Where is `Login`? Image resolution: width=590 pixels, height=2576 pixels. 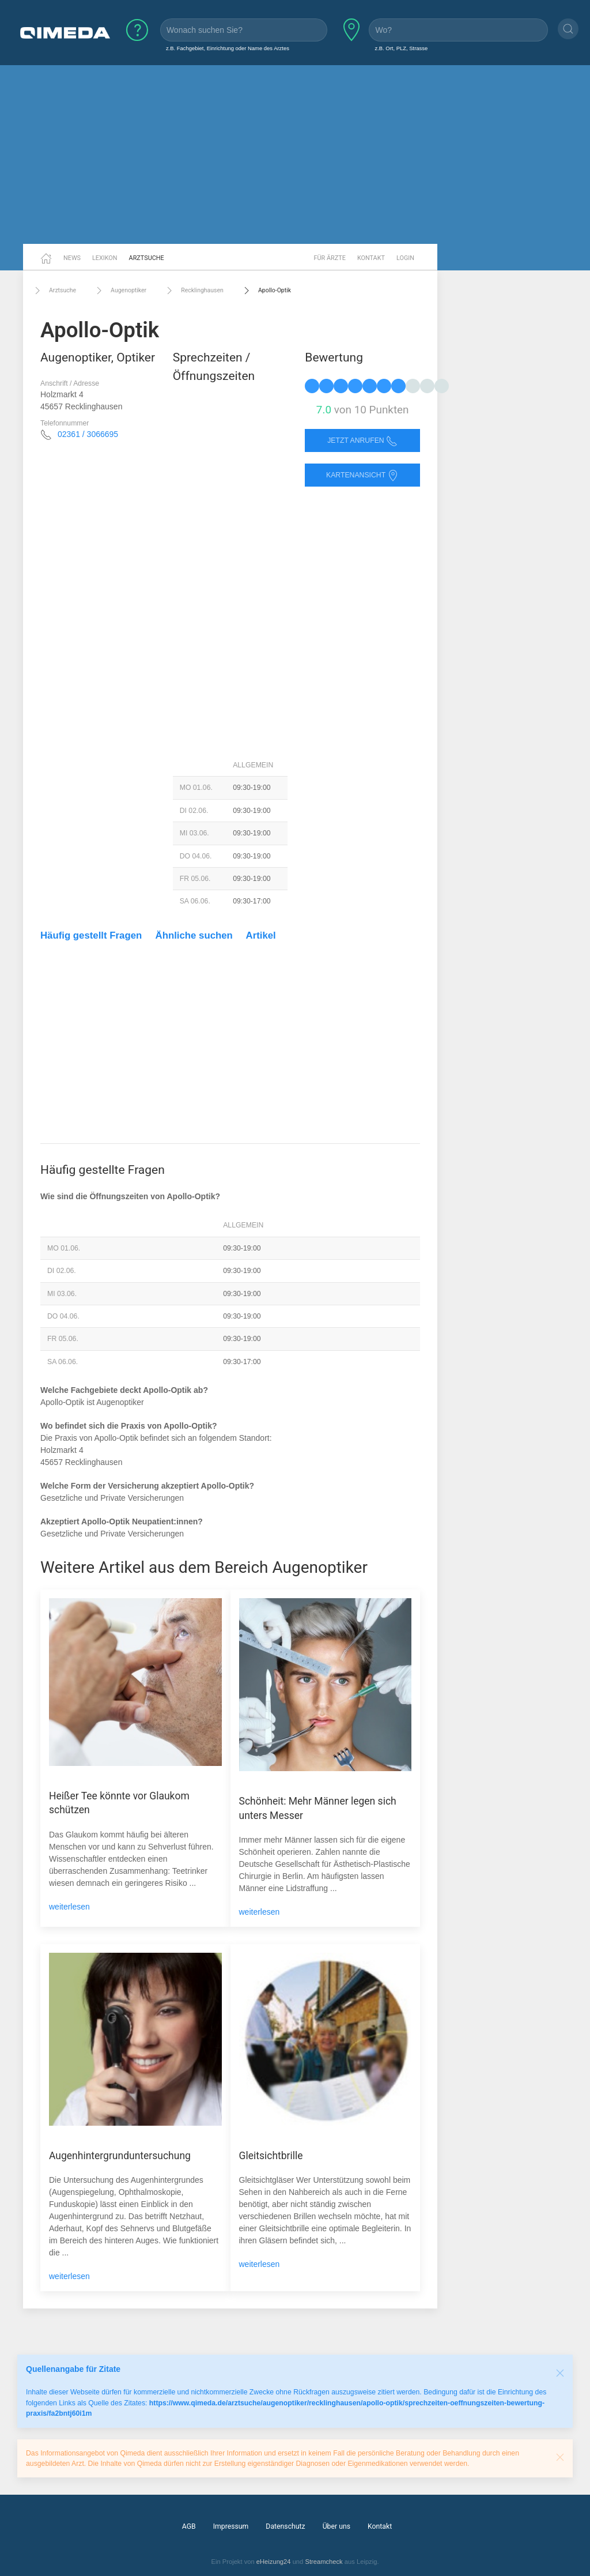 Login is located at coordinates (405, 258).